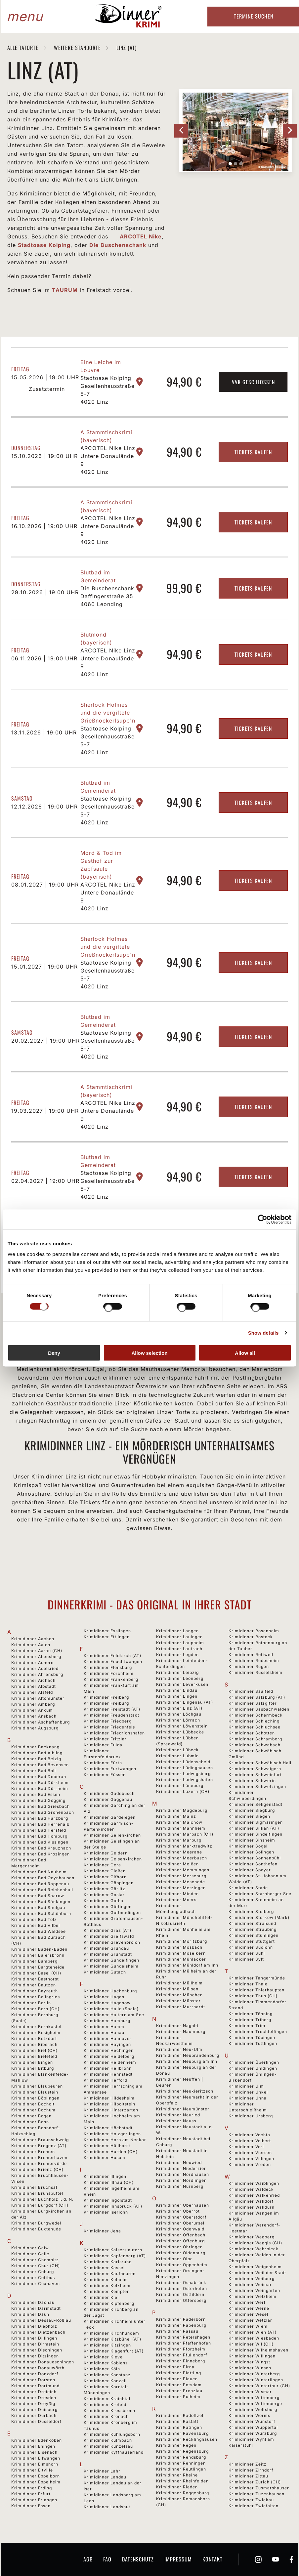 The width and height of the screenshot is (299, 2576). What do you see at coordinates (183, 2343) in the screenshot?
I see `Krimidinner Pfaffenhofen` at bounding box center [183, 2343].